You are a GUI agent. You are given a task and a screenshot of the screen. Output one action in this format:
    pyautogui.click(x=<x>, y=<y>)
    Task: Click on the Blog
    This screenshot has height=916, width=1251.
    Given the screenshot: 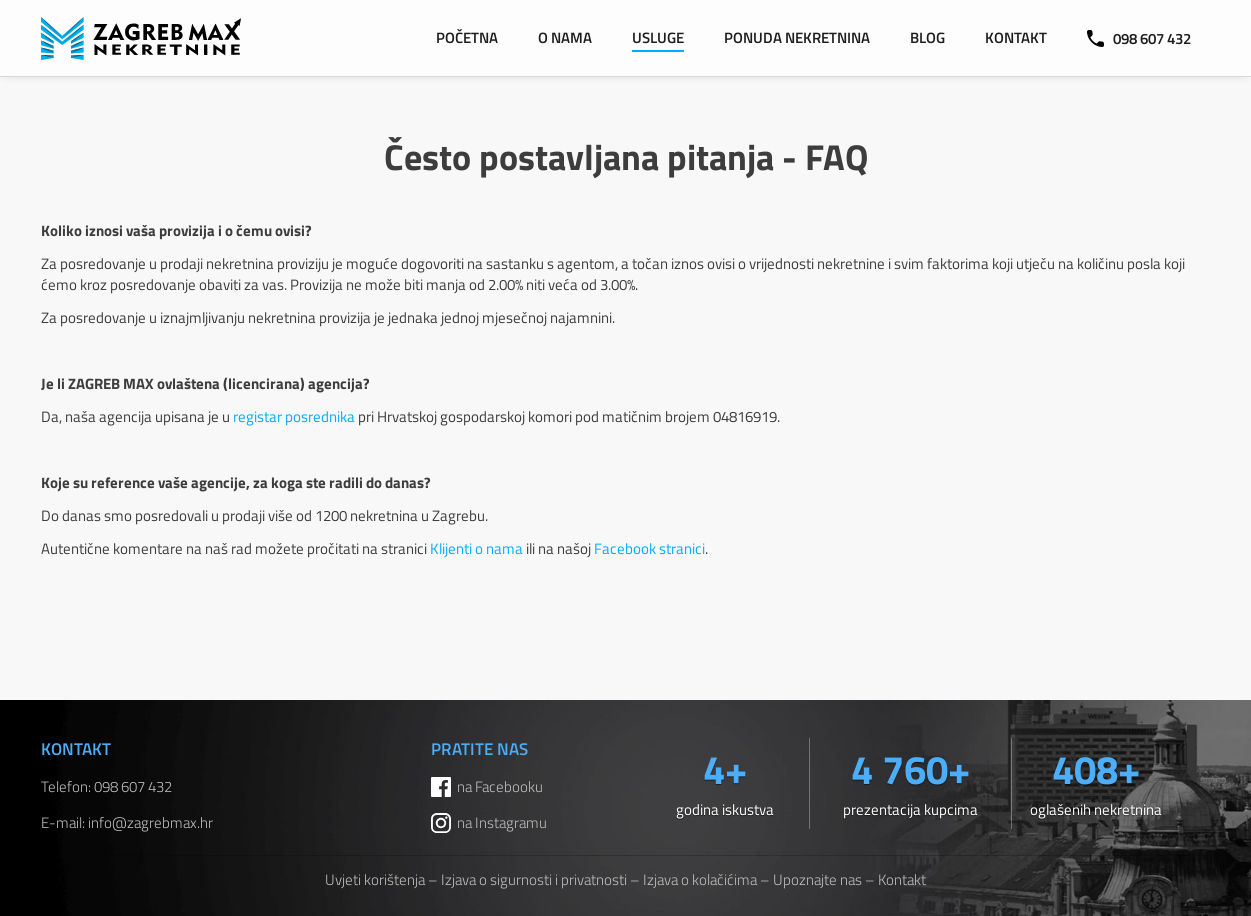 What is the action you would take?
    pyautogui.click(x=927, y=37)
    